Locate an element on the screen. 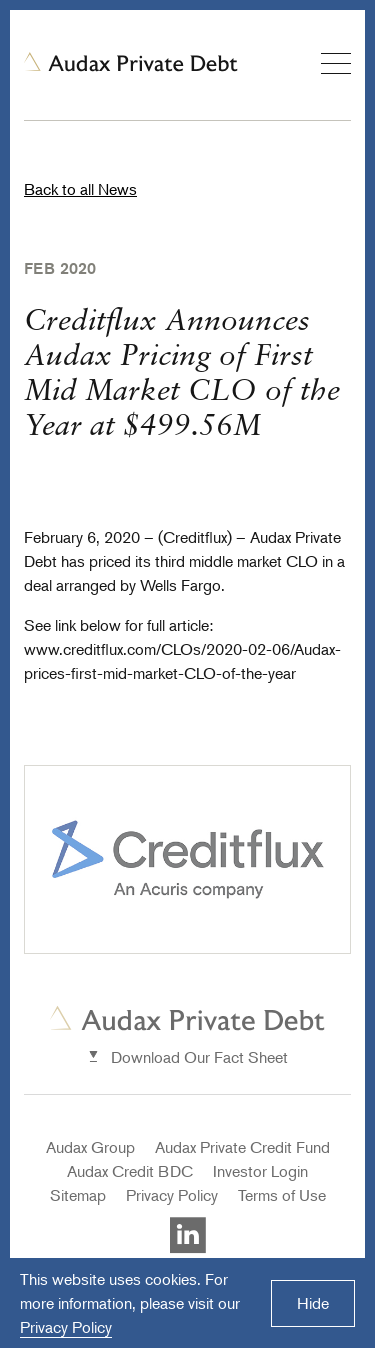 This screenshot has width=375, height=1348. Download Our Fact Sheet is located at coordinates (199, 1057).